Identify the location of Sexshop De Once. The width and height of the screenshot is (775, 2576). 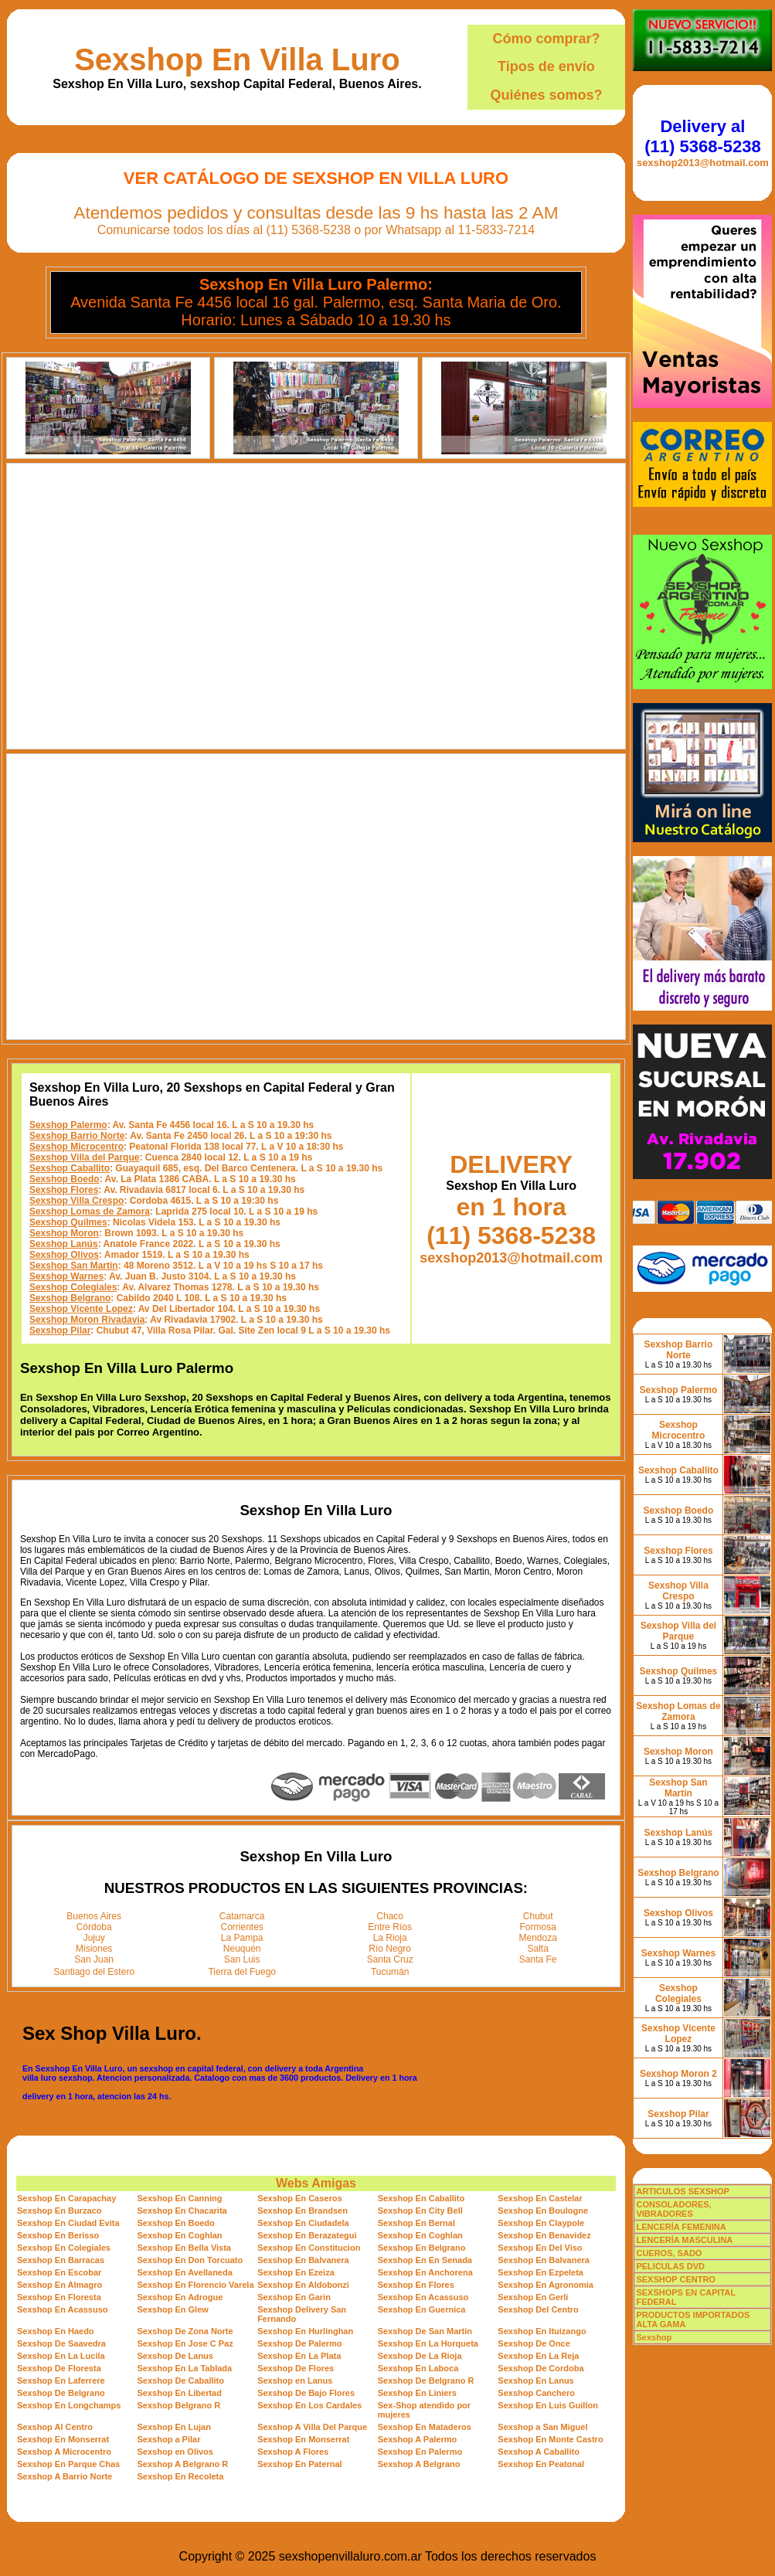
(534, 2343).